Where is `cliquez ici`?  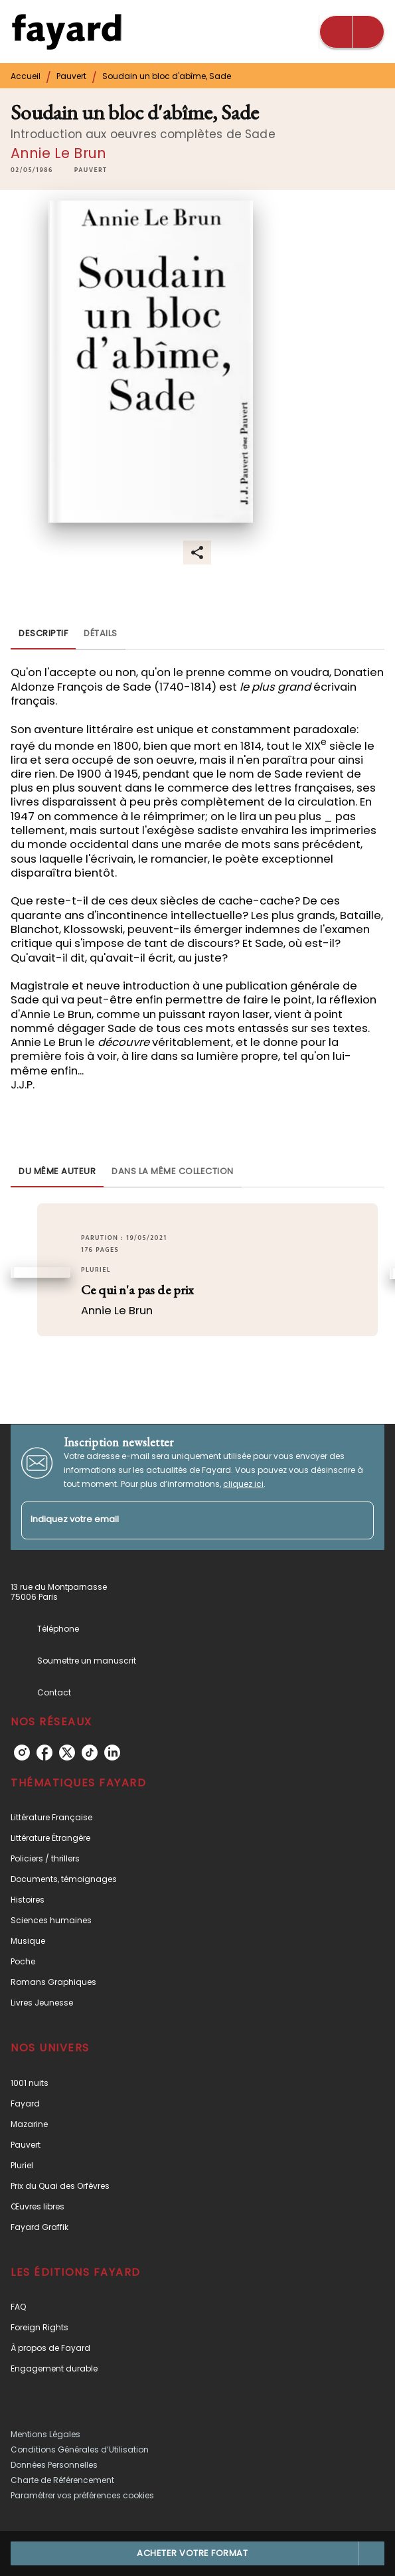
cliquez ici is located at coordinates (243, 1484).